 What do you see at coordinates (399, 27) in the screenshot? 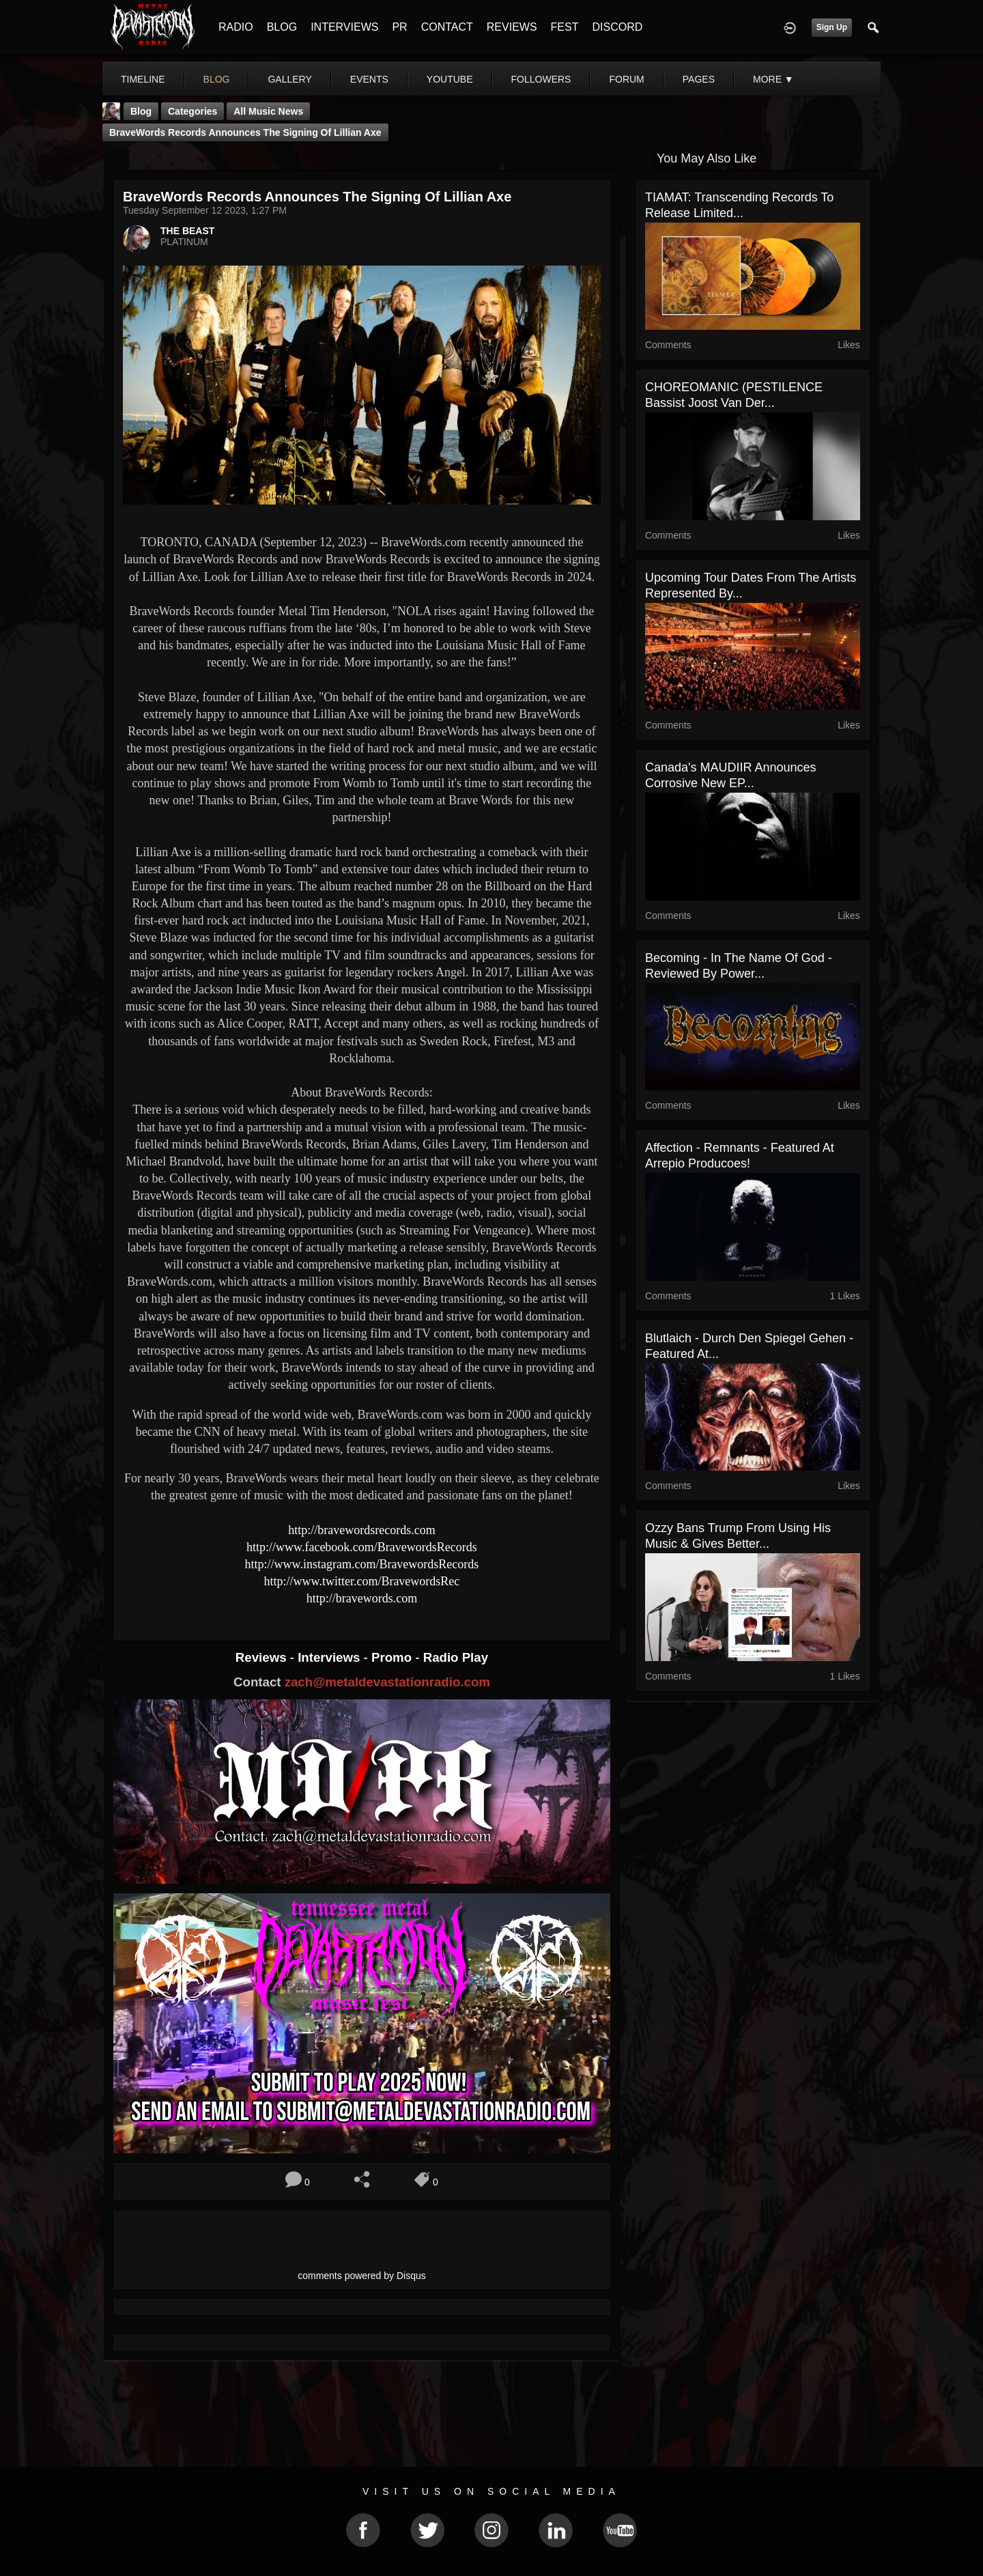
I see `PR` at bounding box center [399, 27].